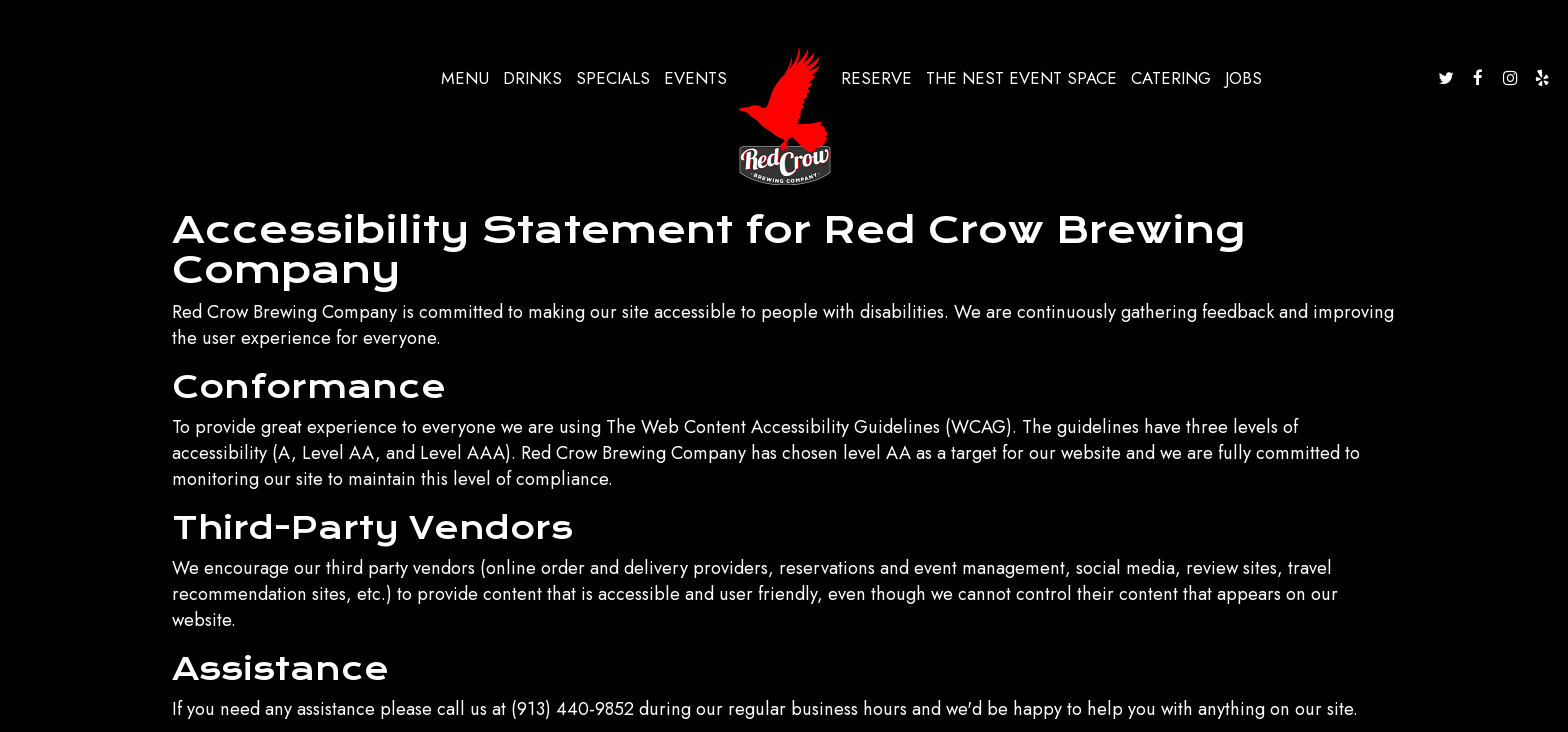 The height and width of the screenshot is (732, 1568). What do you see at coordinates (465, 78) in the screenshot?
I see `Menu` at bounding box center [465, 78].